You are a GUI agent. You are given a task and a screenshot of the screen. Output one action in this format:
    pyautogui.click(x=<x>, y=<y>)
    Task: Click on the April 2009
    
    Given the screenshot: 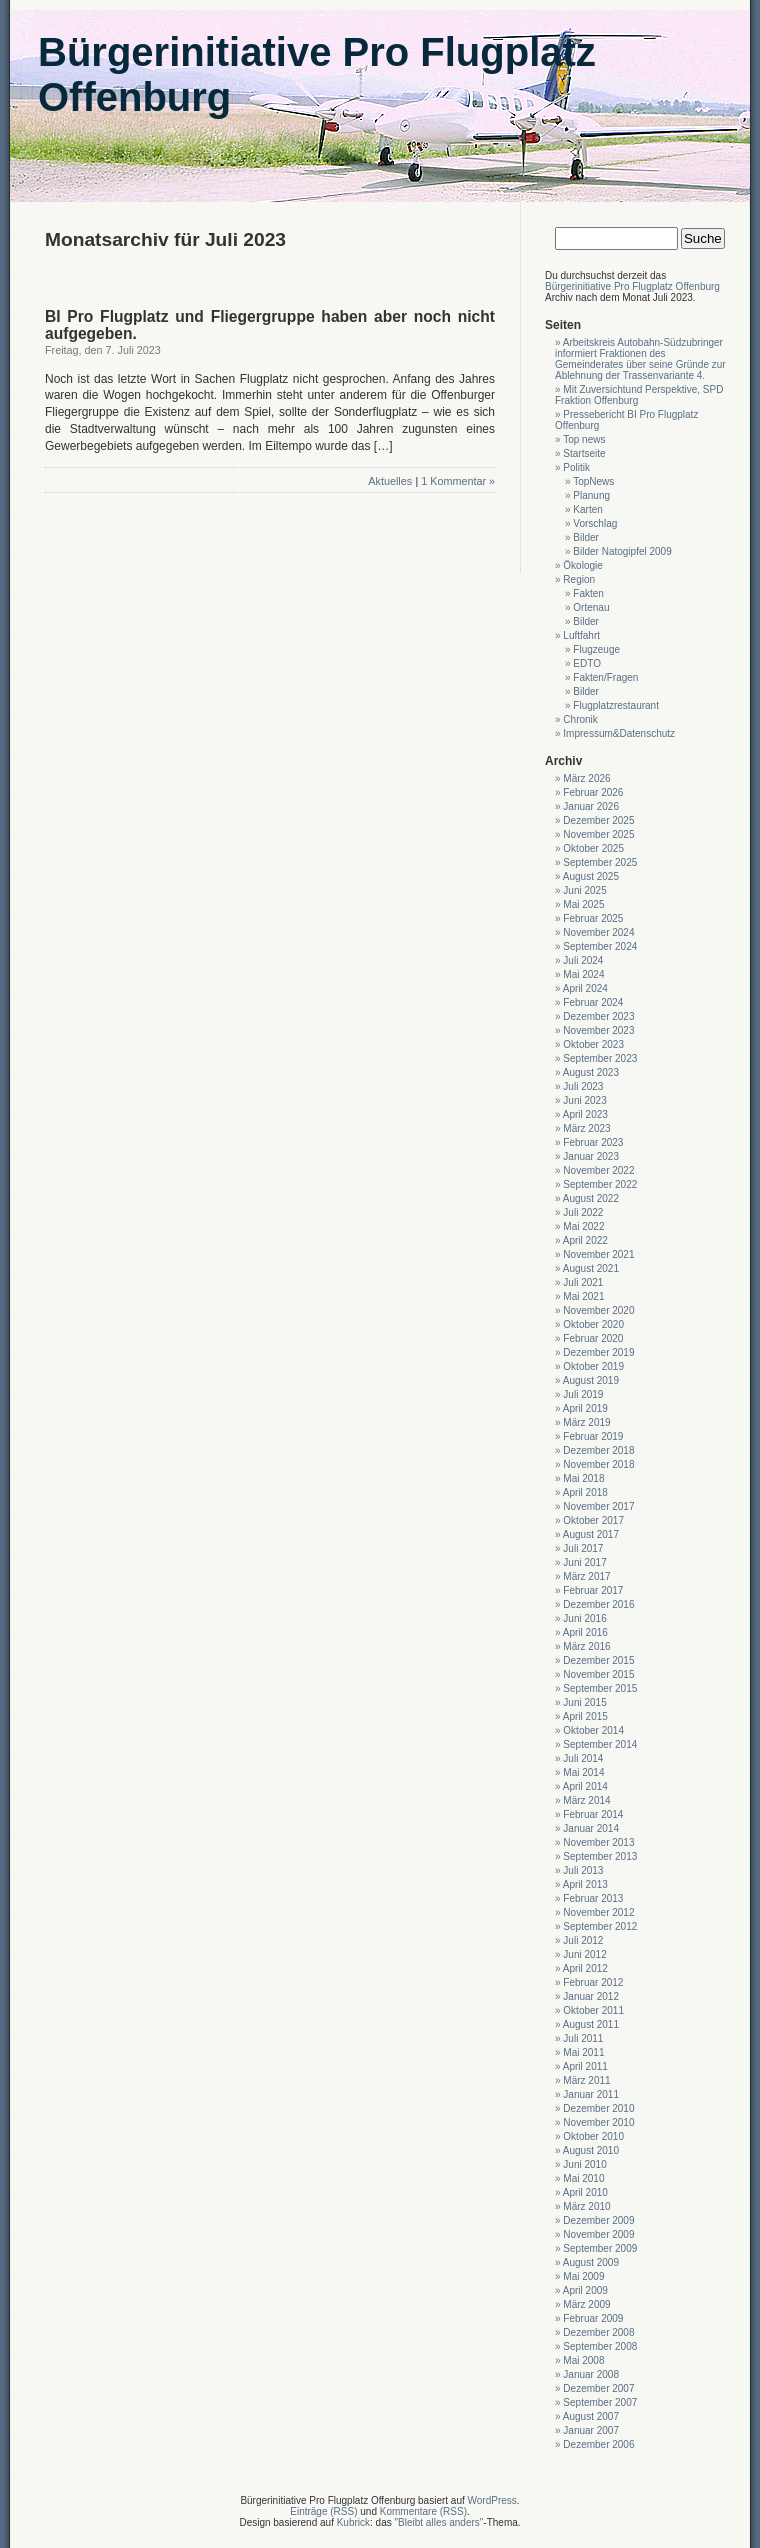 What is the action you would take?
    pyautogui.click(x=585, y=2290)
    